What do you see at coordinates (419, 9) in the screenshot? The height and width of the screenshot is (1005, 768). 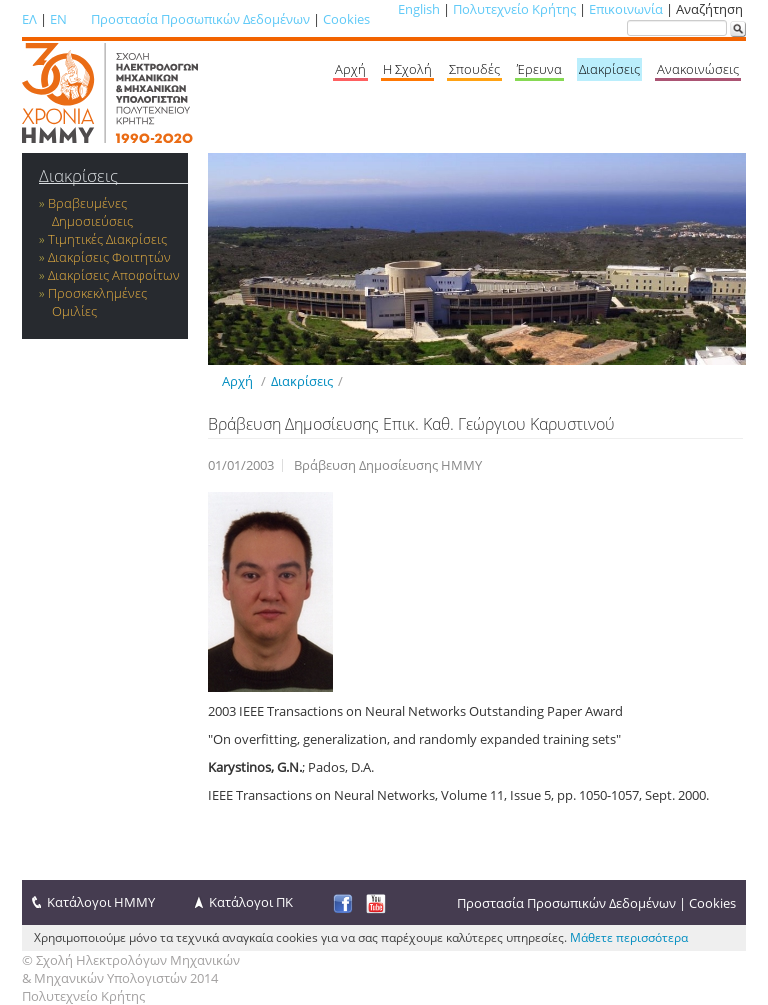 I see `English` at bounding box center [419, 9].